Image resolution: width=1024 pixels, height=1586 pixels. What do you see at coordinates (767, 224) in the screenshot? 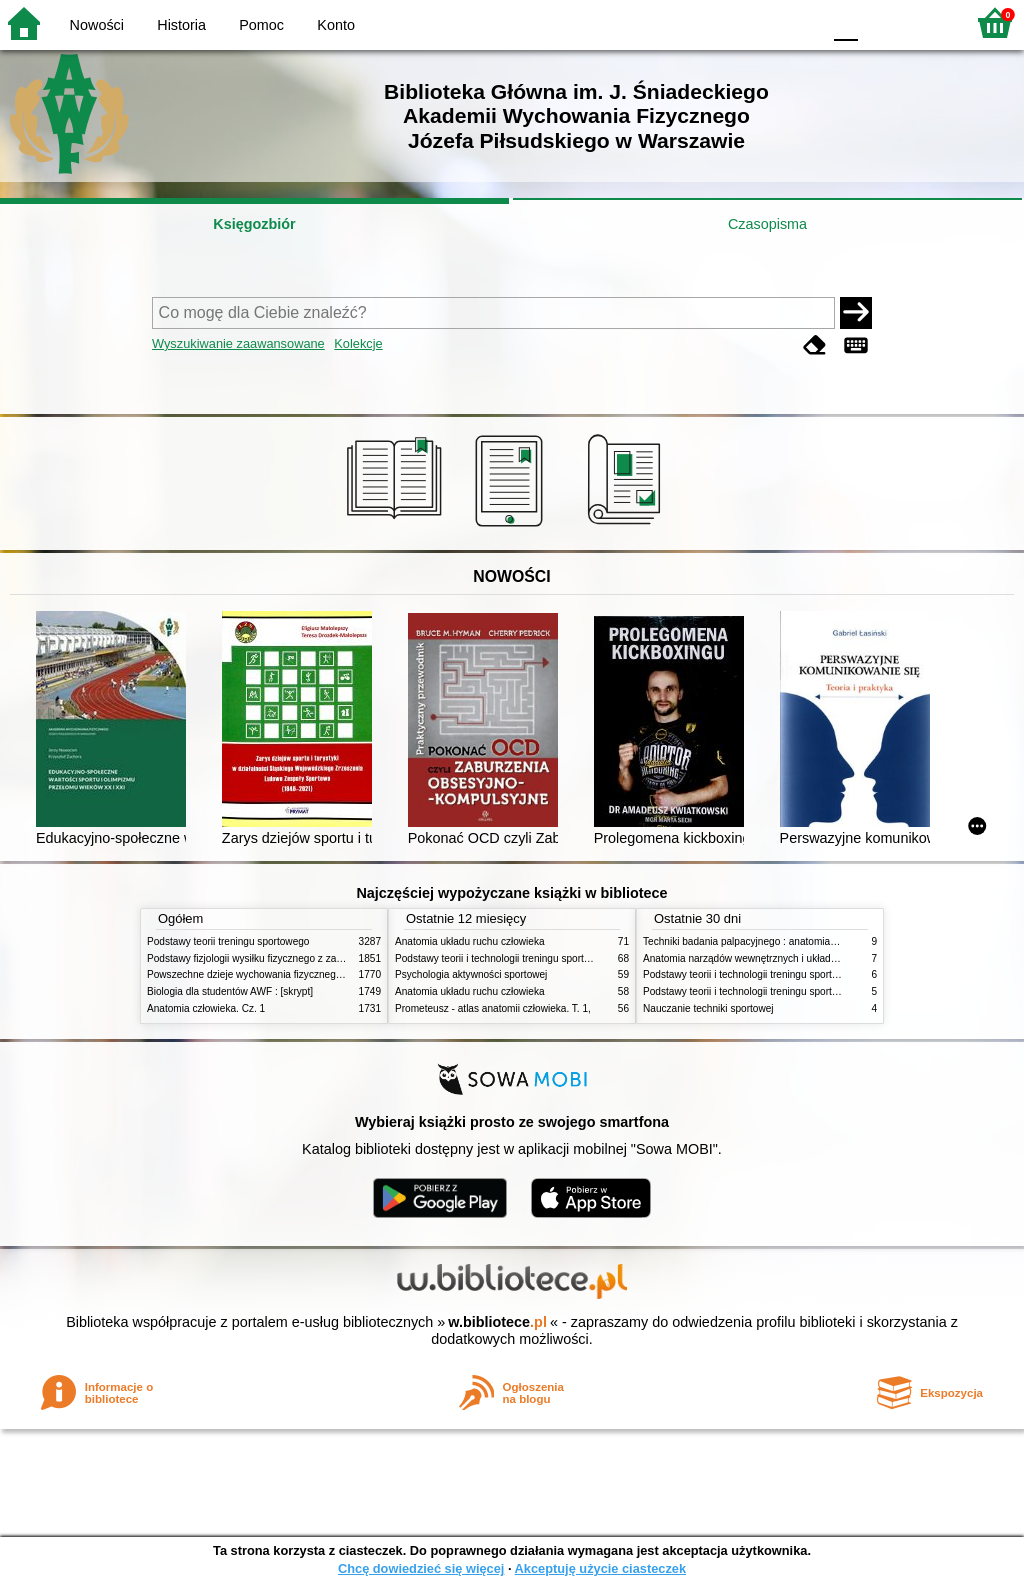
I see `Czasopisma` at bounding box center [767, 224].